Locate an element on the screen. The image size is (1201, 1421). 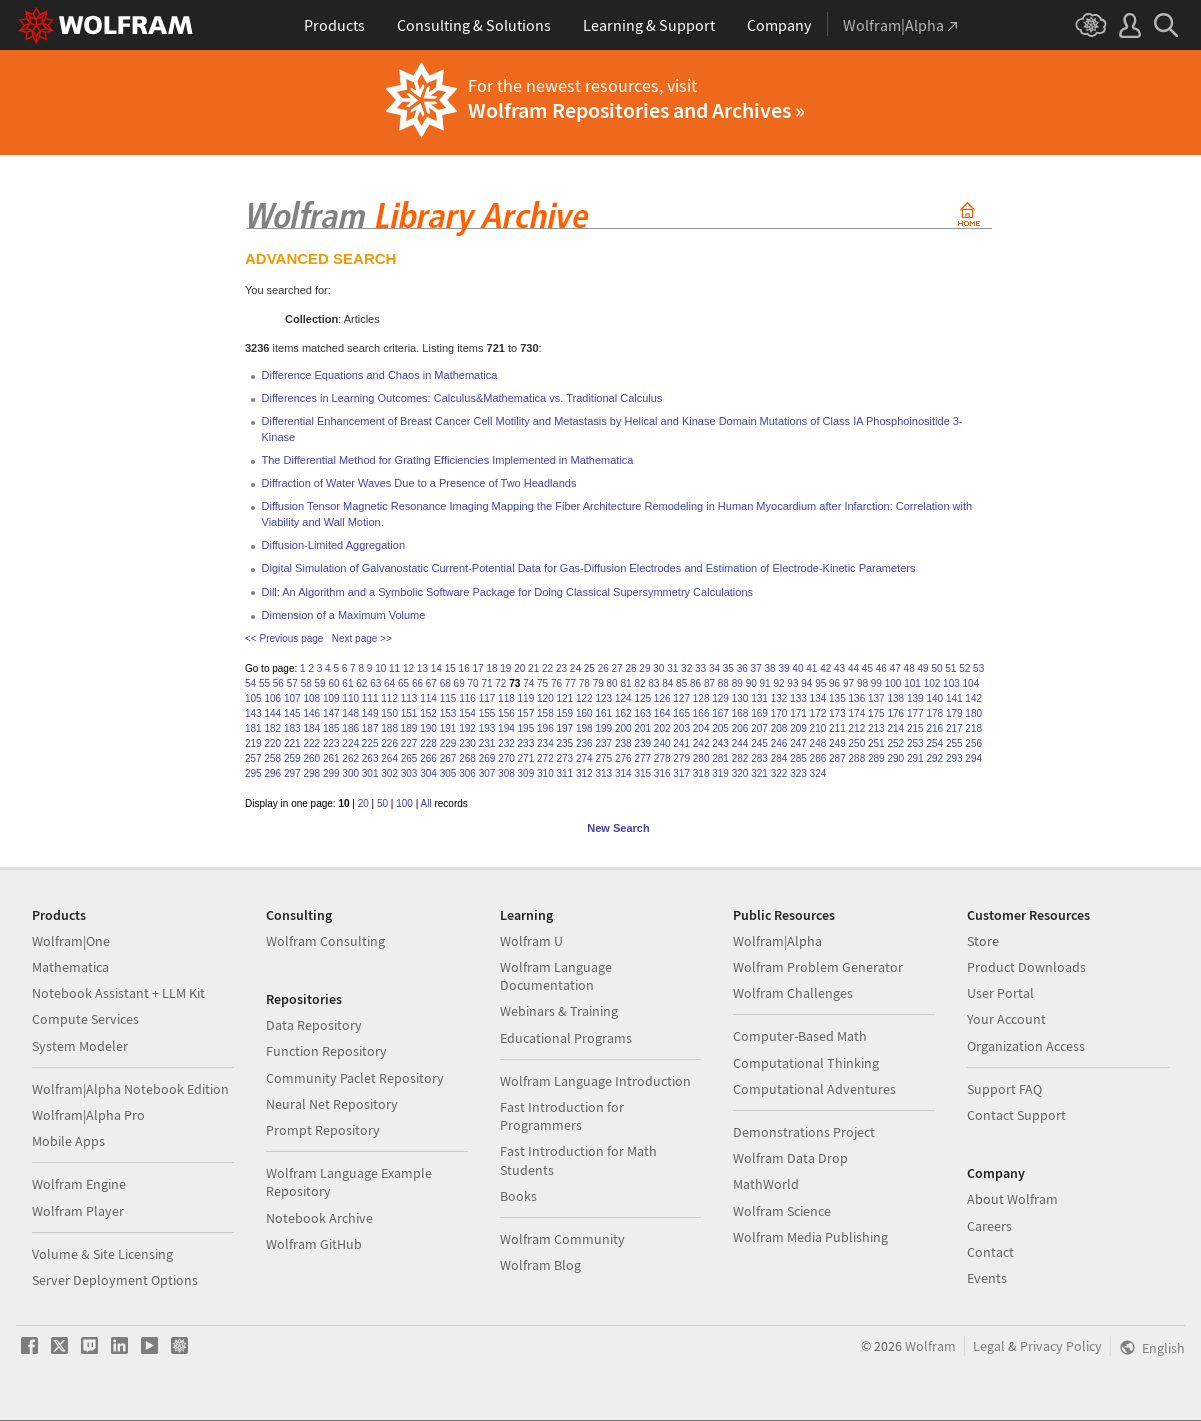
96 is located at coordinates (834, 683).